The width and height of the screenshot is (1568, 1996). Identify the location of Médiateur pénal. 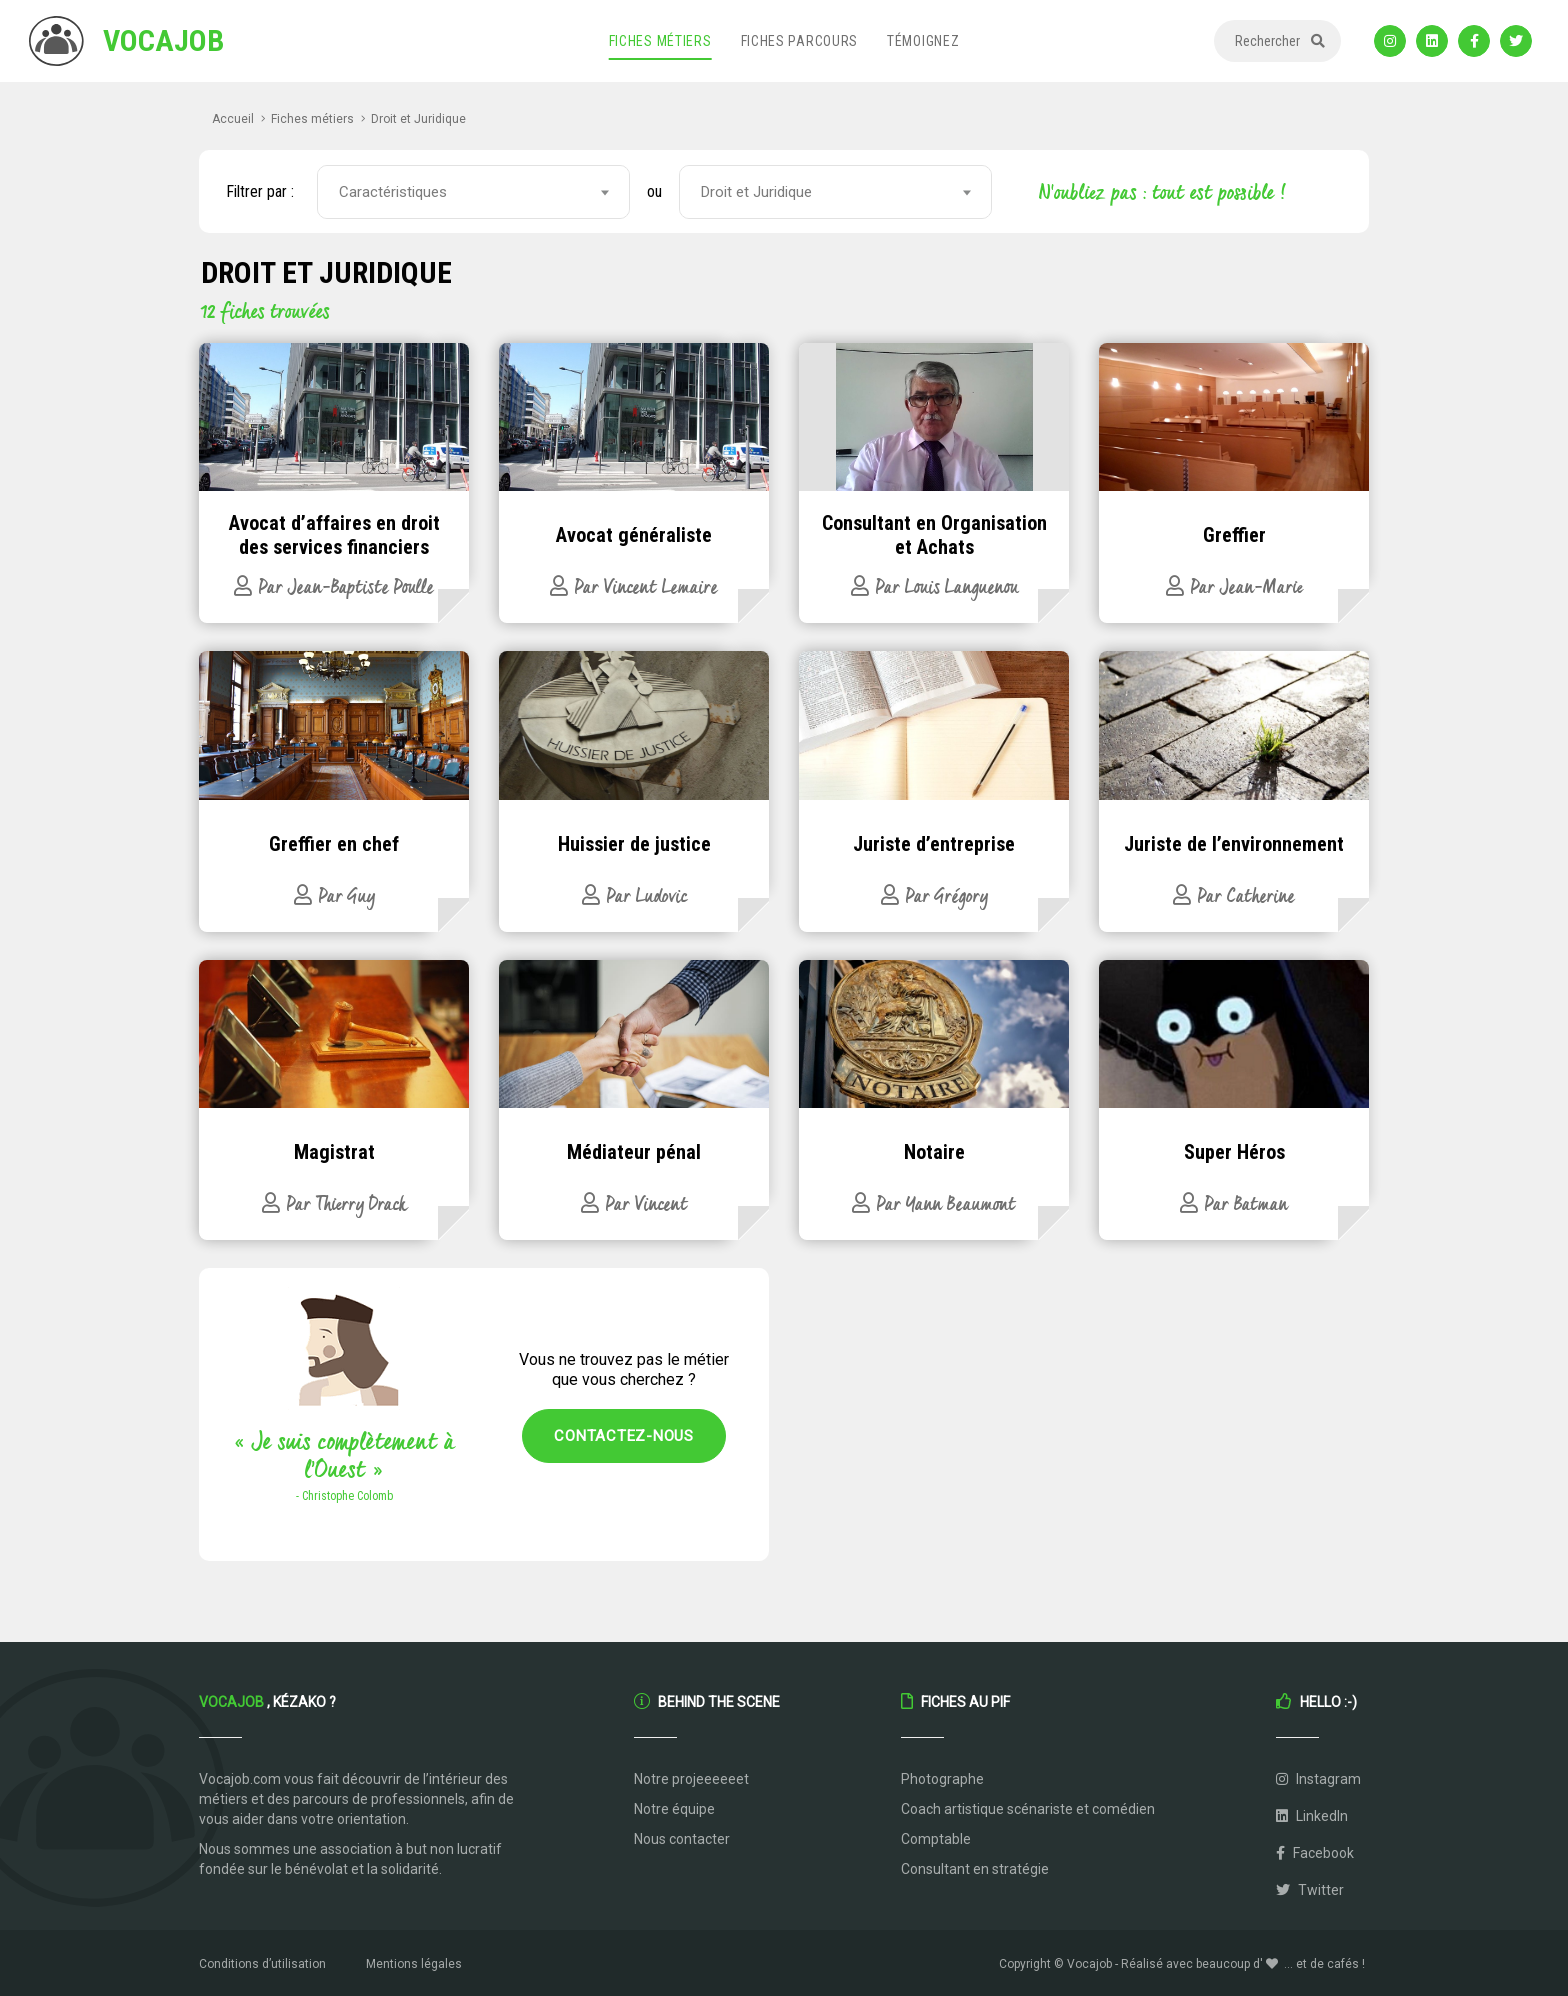
(634, 1152).